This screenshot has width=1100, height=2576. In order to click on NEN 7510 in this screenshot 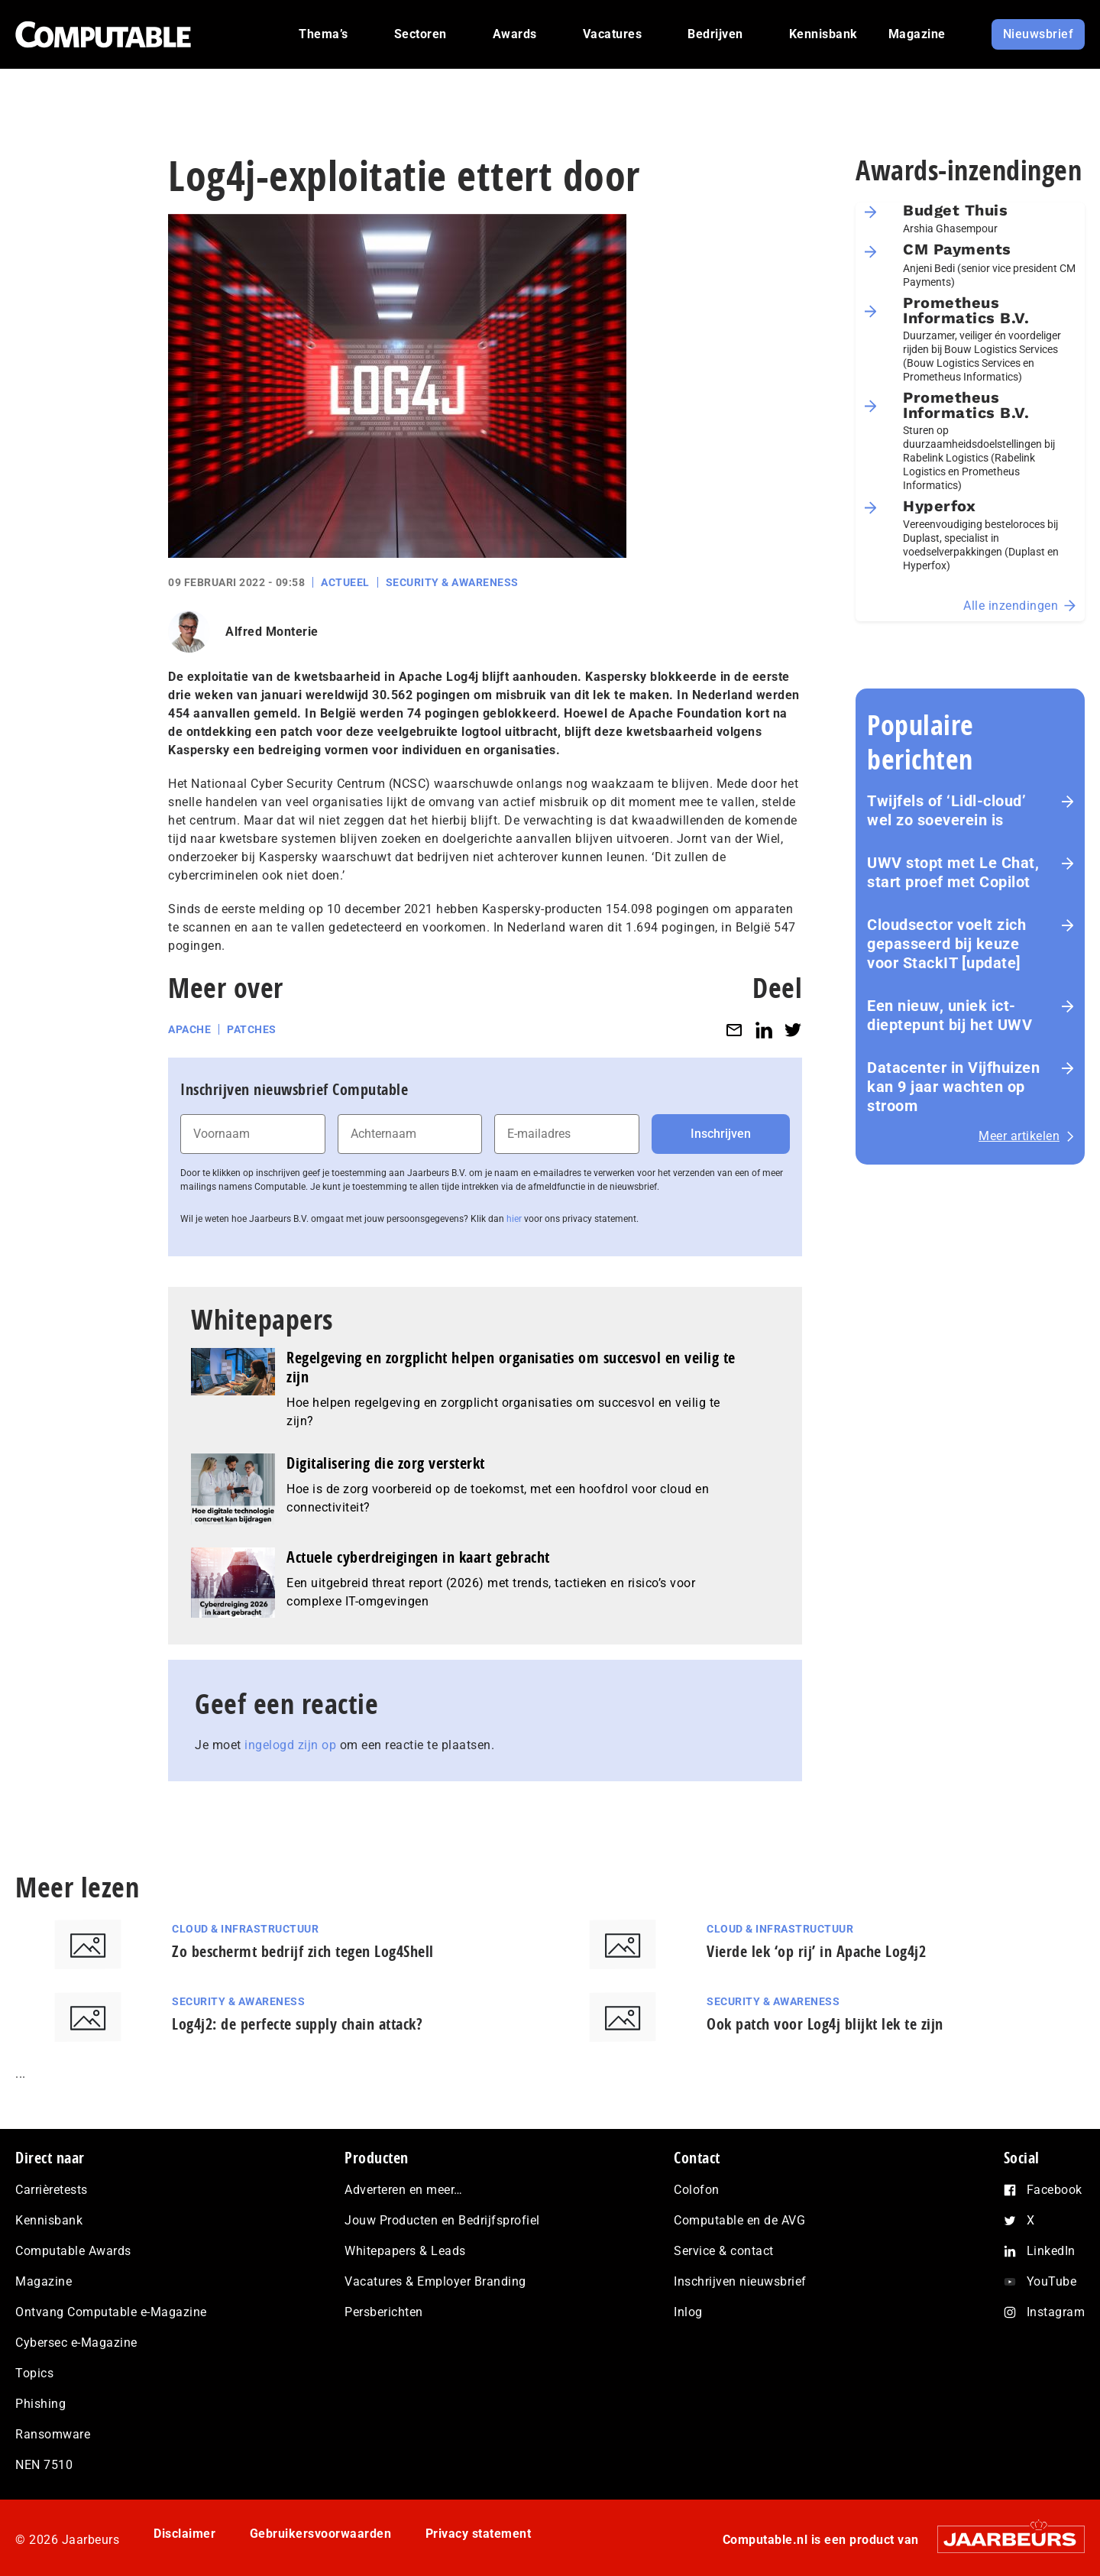, I will do `click(44, 2465)`.